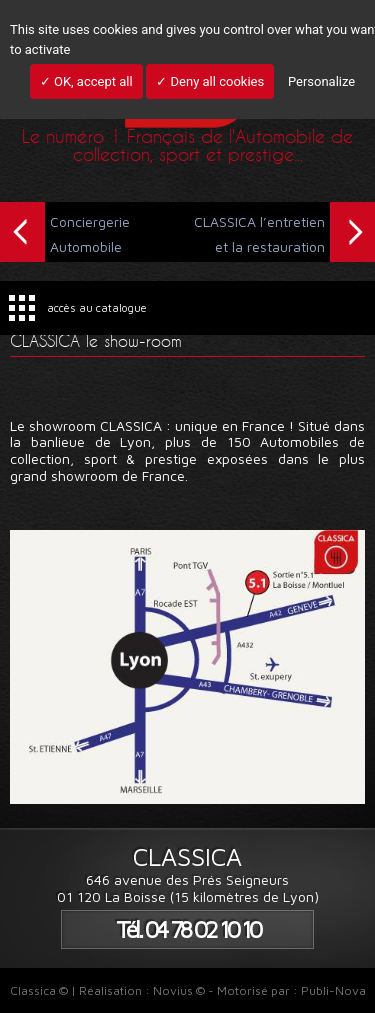  Describe the element at coordinates (210, 81) in the screenshot. I see `✓ Deny all cookies` at that location.